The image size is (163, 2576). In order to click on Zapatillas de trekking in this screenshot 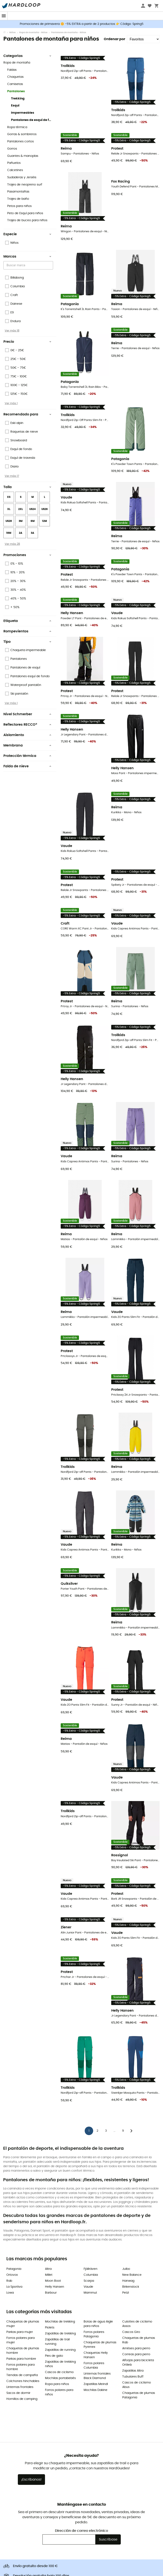, I will do `click(60, 2333)`.